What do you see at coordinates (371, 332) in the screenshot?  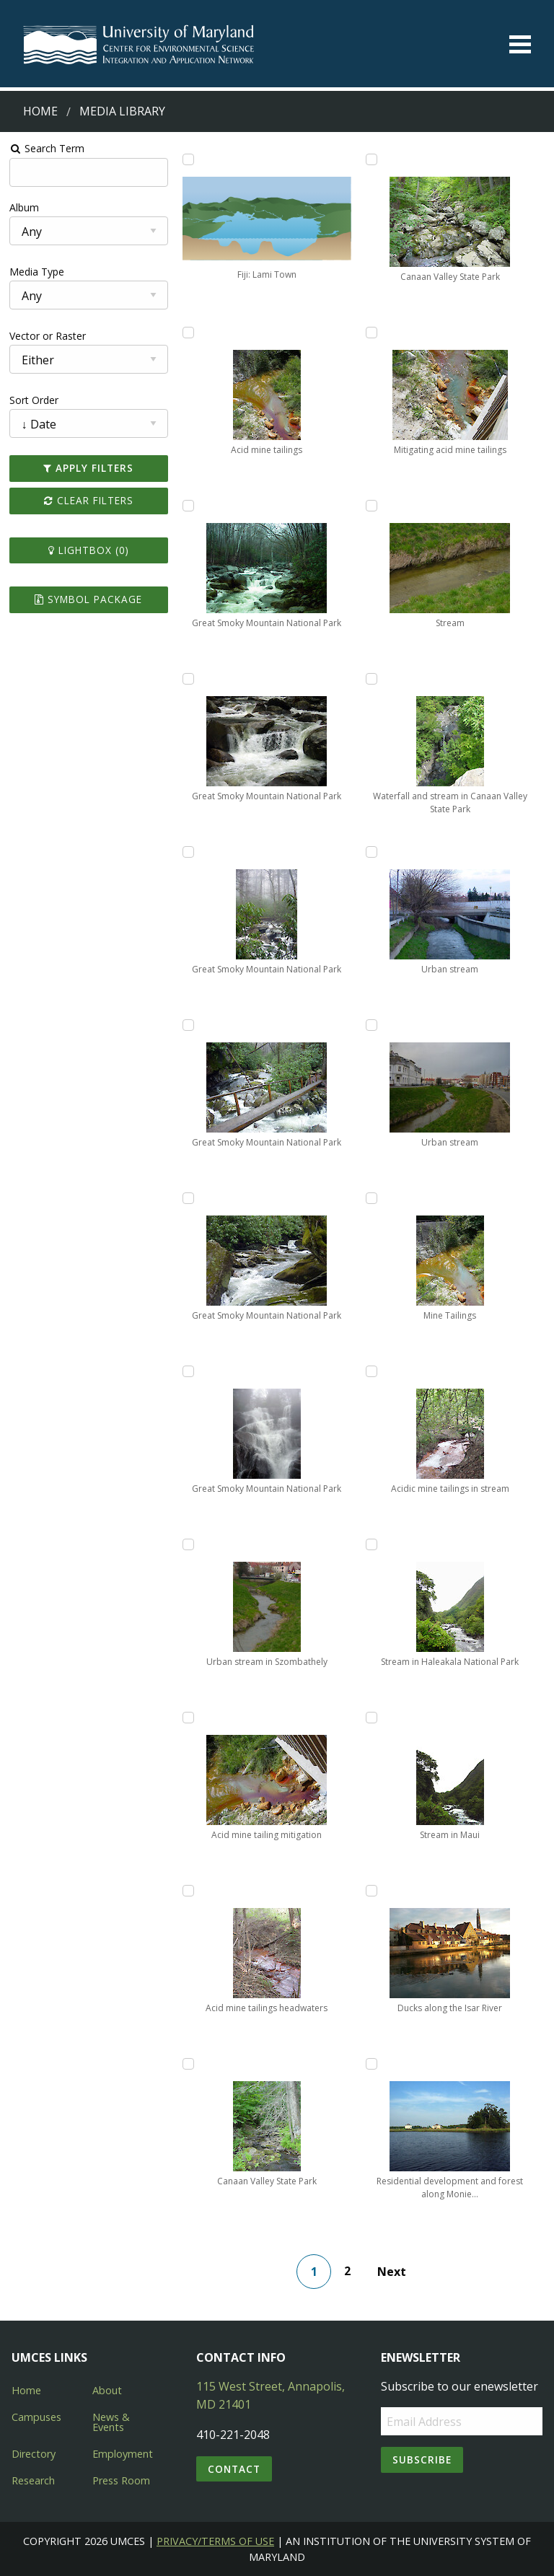 I see `[Add Mitigating acid mine tailings to lightbox]` at bounding box center [371, 332].